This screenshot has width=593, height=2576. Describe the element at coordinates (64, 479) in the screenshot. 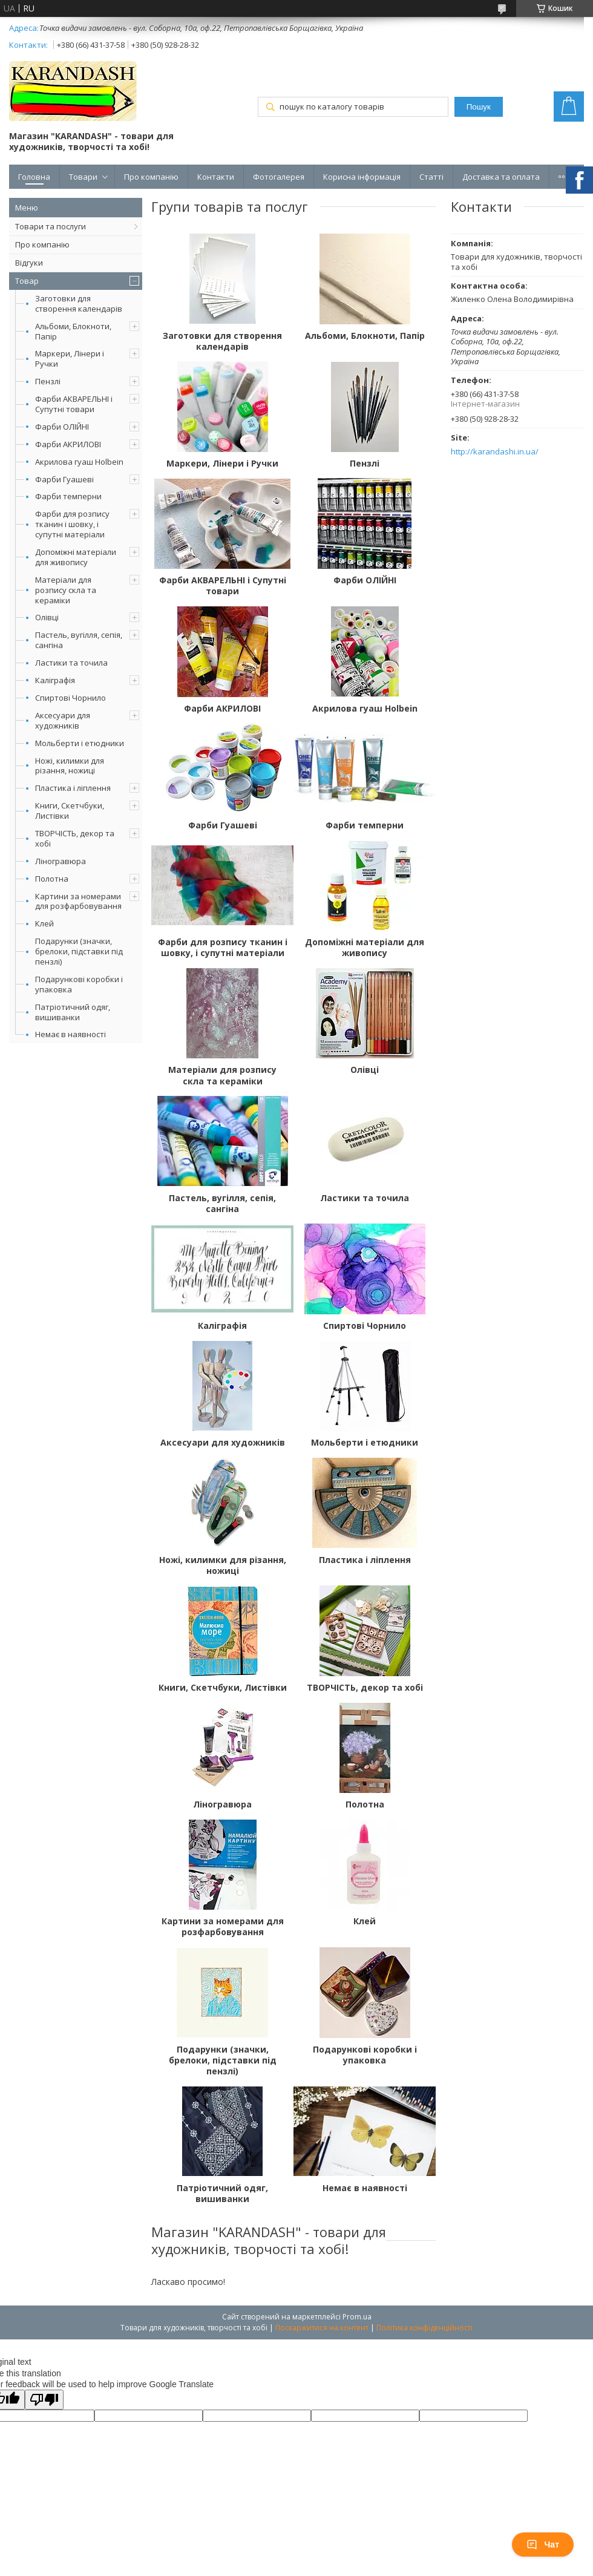

I see `Фарби Гуашеві` at that location.